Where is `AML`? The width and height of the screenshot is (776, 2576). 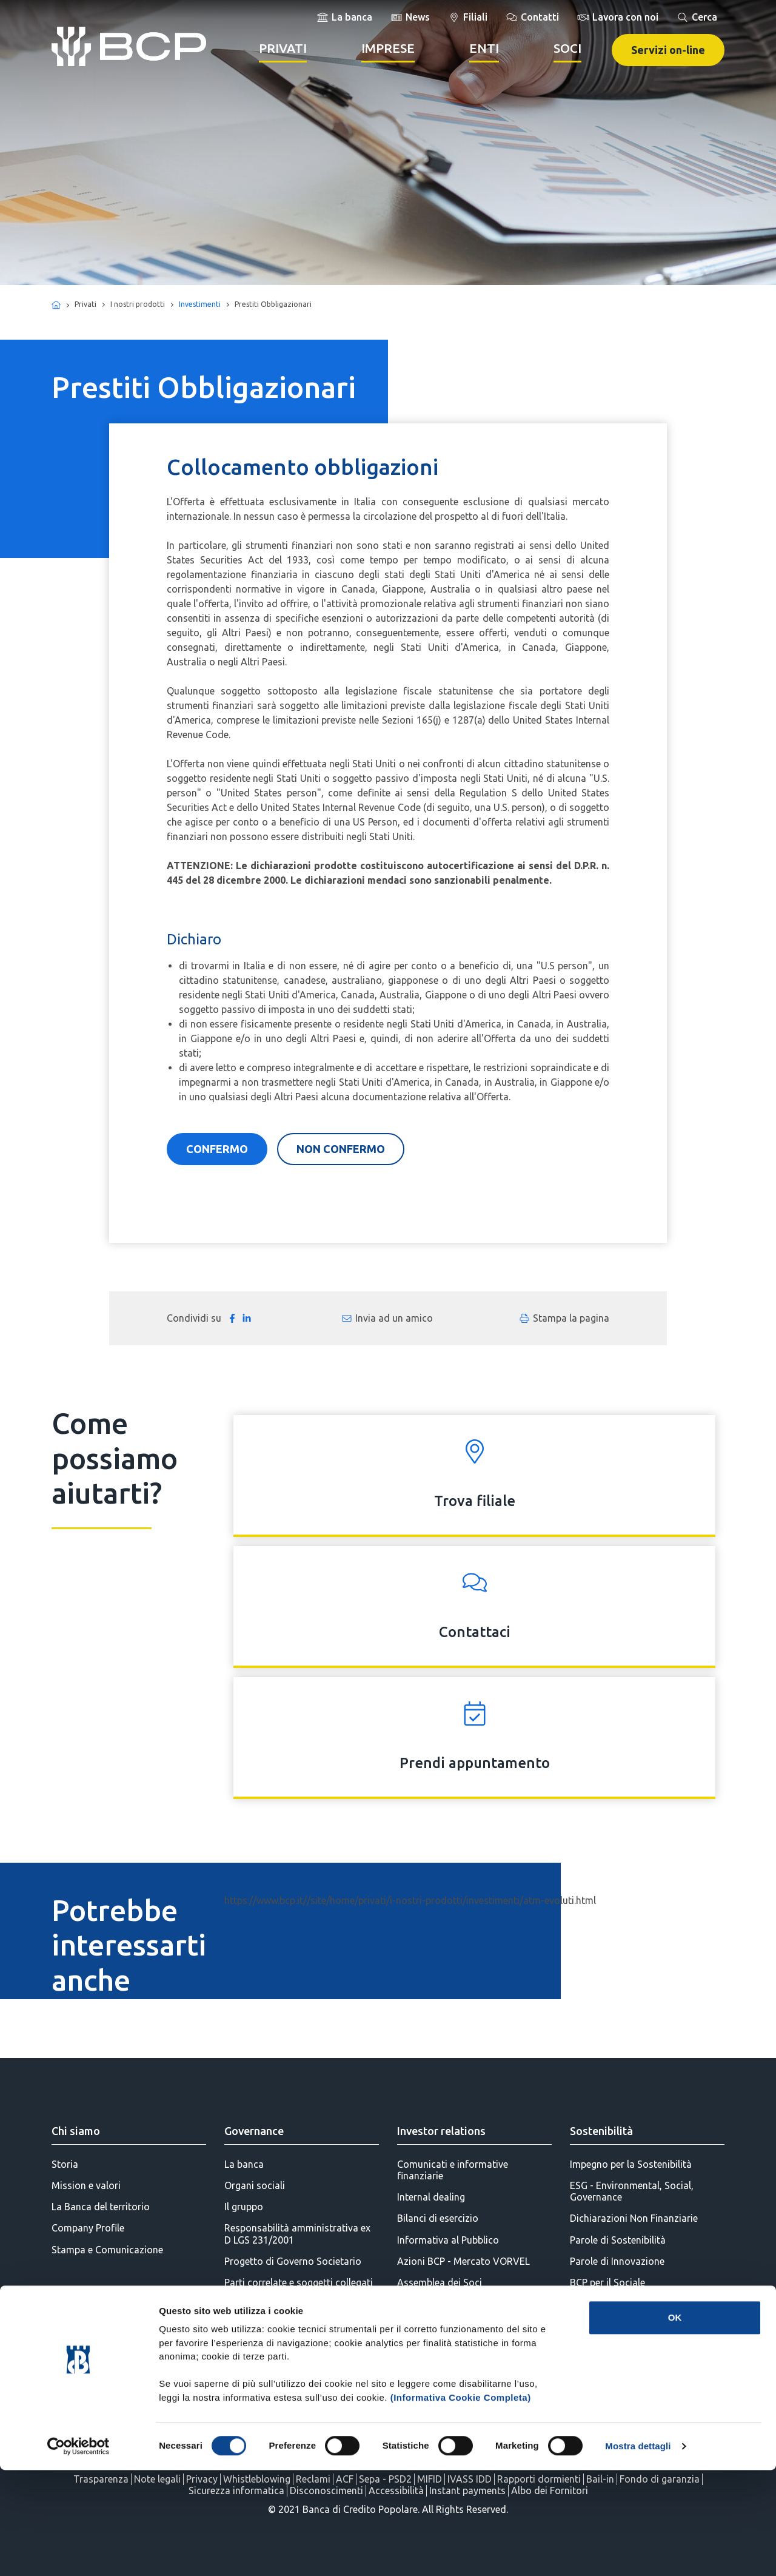 AML is located at coordinates (234, 2324).